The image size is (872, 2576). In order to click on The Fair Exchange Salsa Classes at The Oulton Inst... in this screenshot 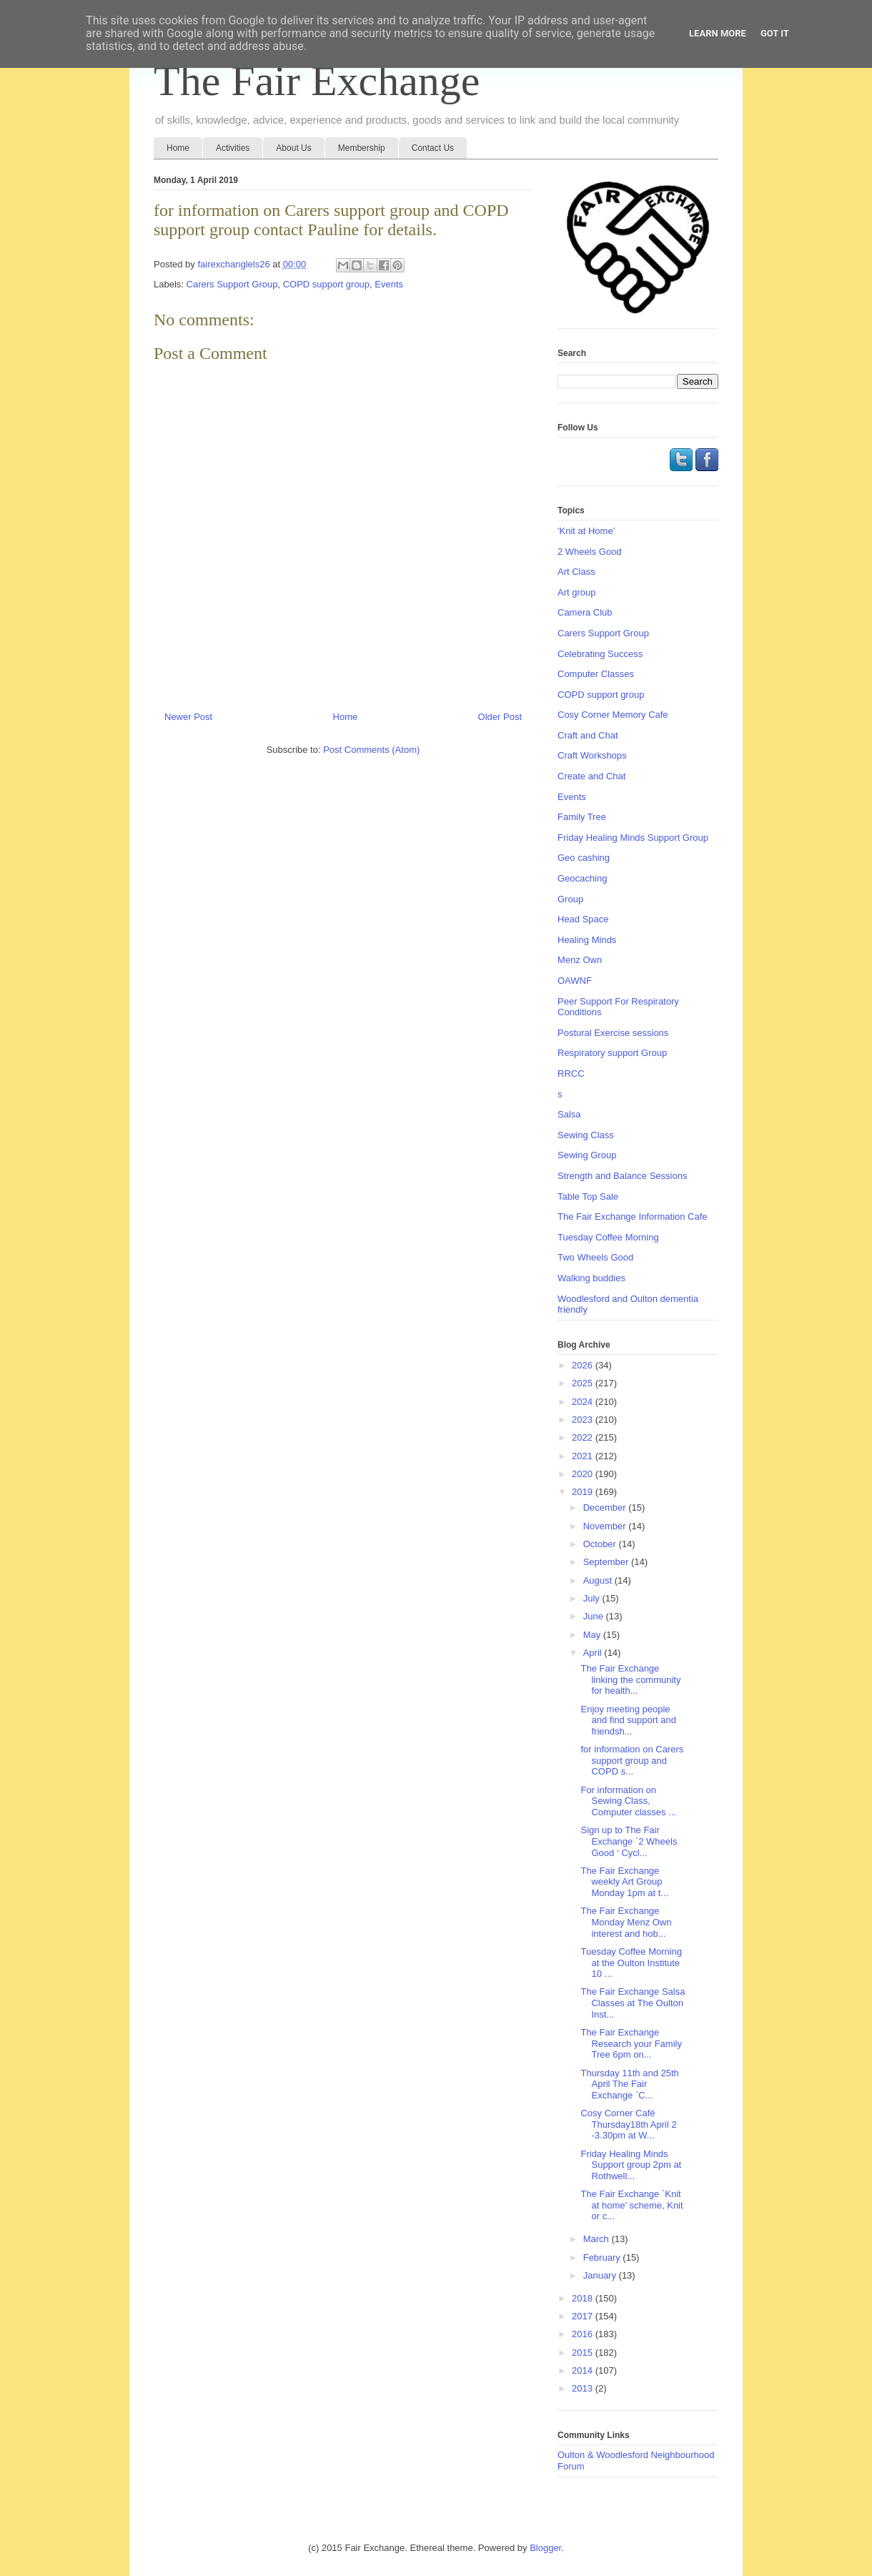, I will do `click(632, 2002)`.